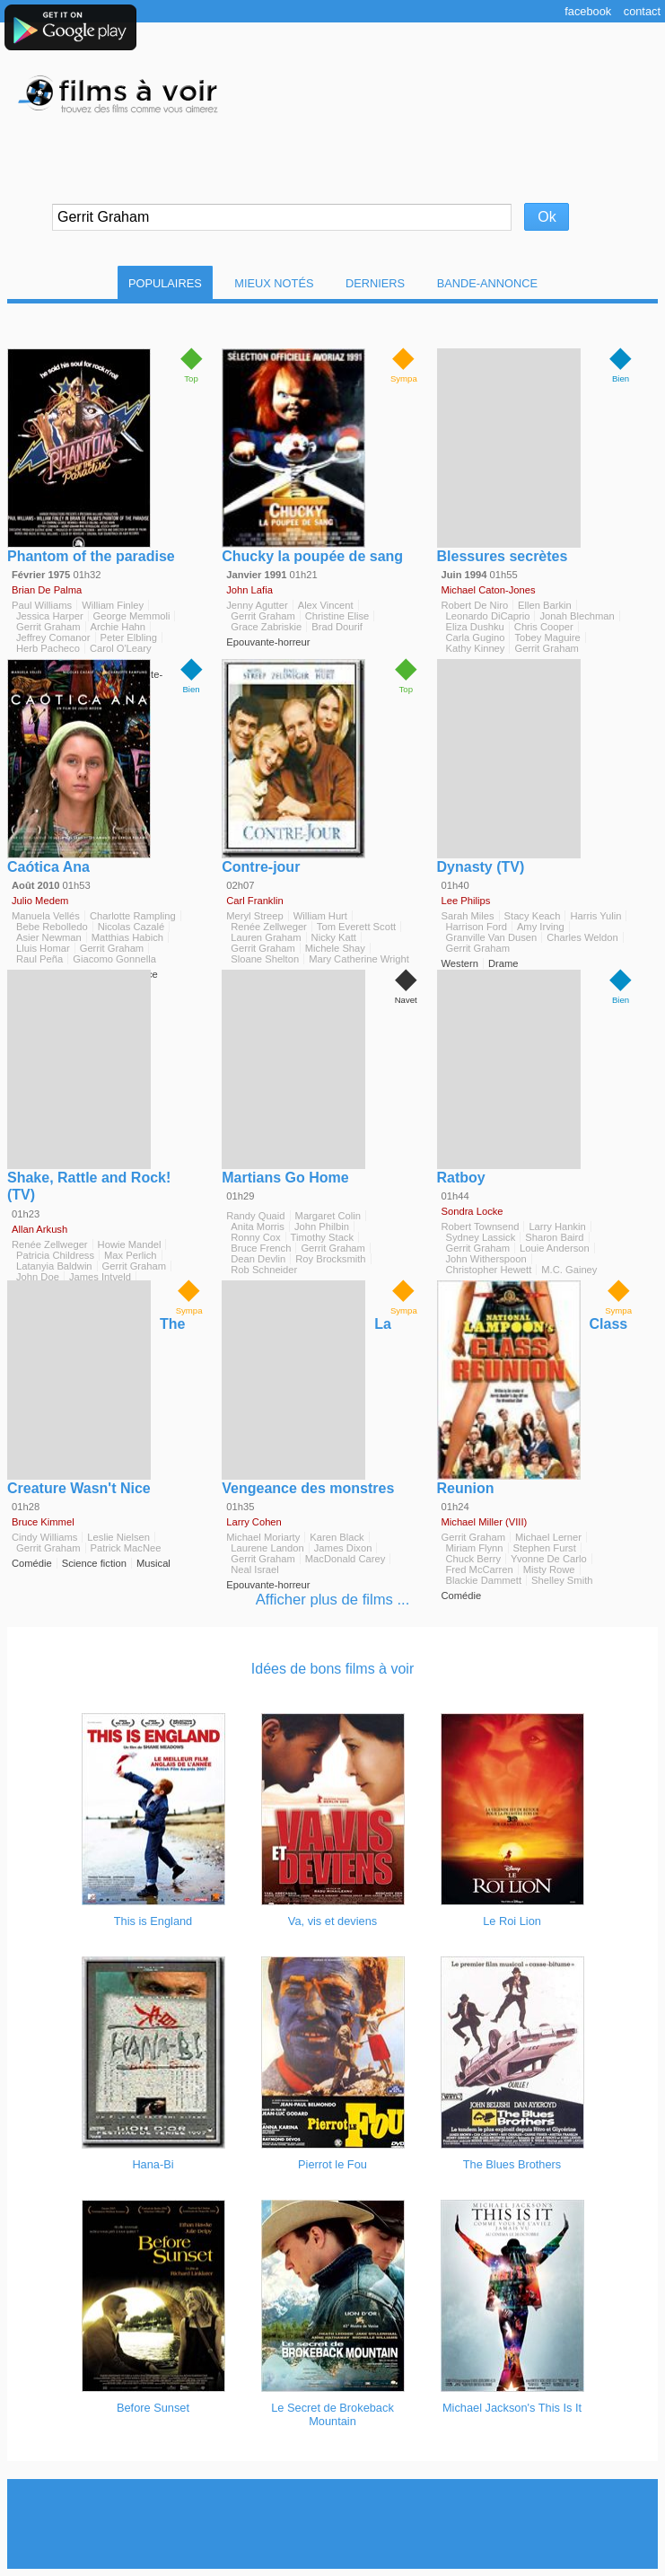 The height and width of the screenshot is (2576, 665). Describe the element at coordinates (256, 605) in the screenshot. I see `Jenny Agutter` at that location.